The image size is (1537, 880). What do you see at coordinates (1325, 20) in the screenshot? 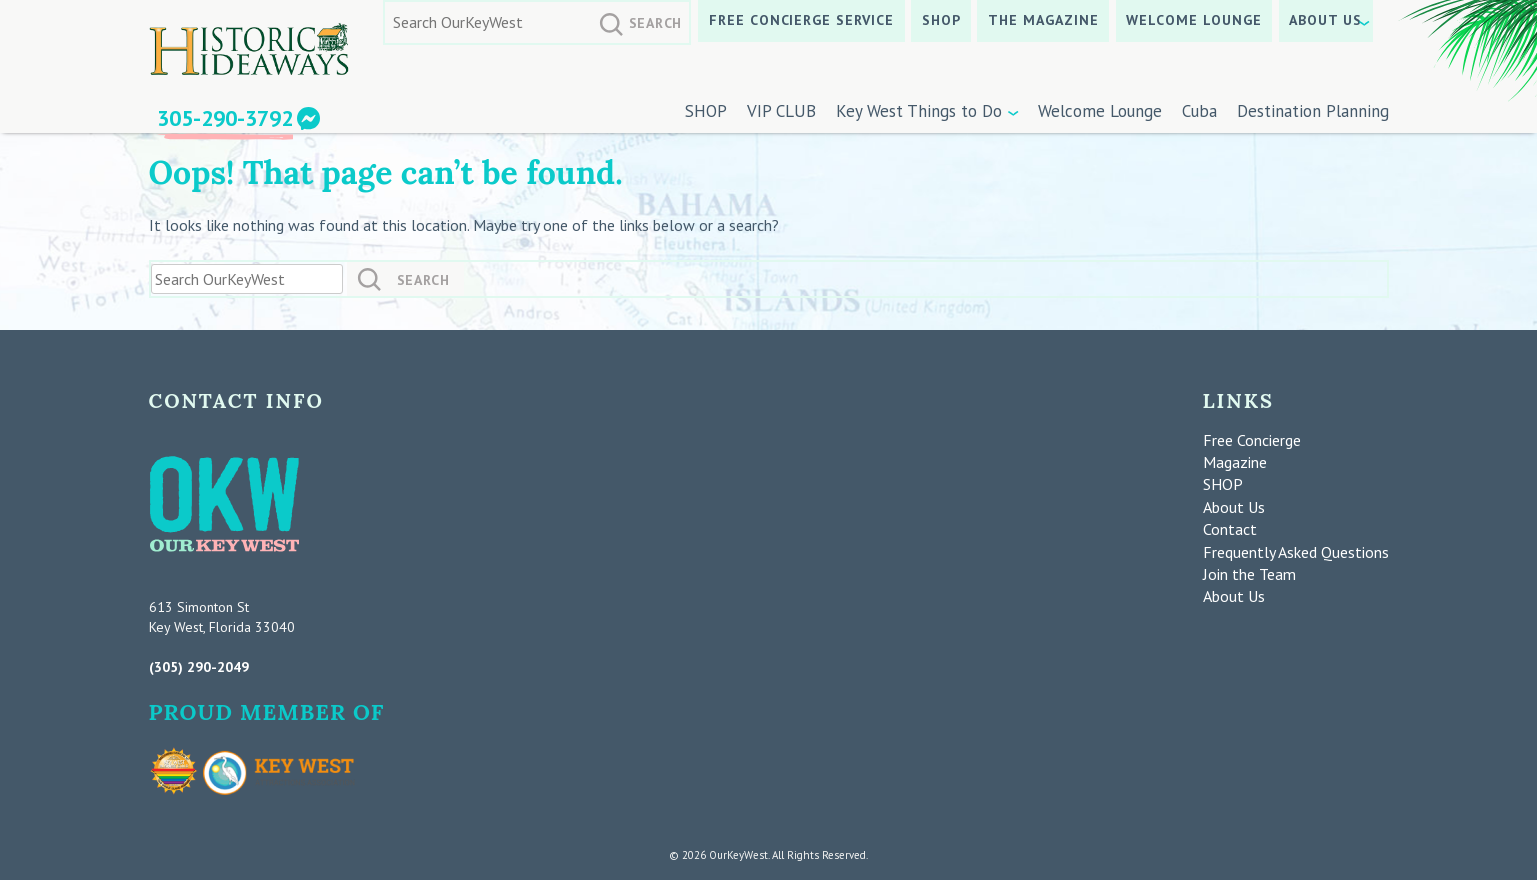
I see `About Us` at bounding box center [1325, 20].